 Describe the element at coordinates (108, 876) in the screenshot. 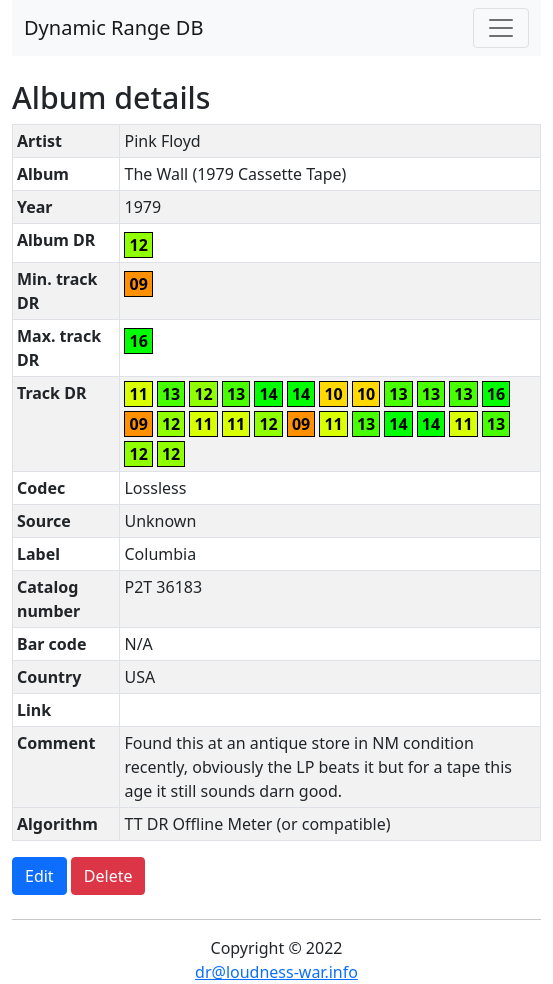

I see `Delete` at that location.